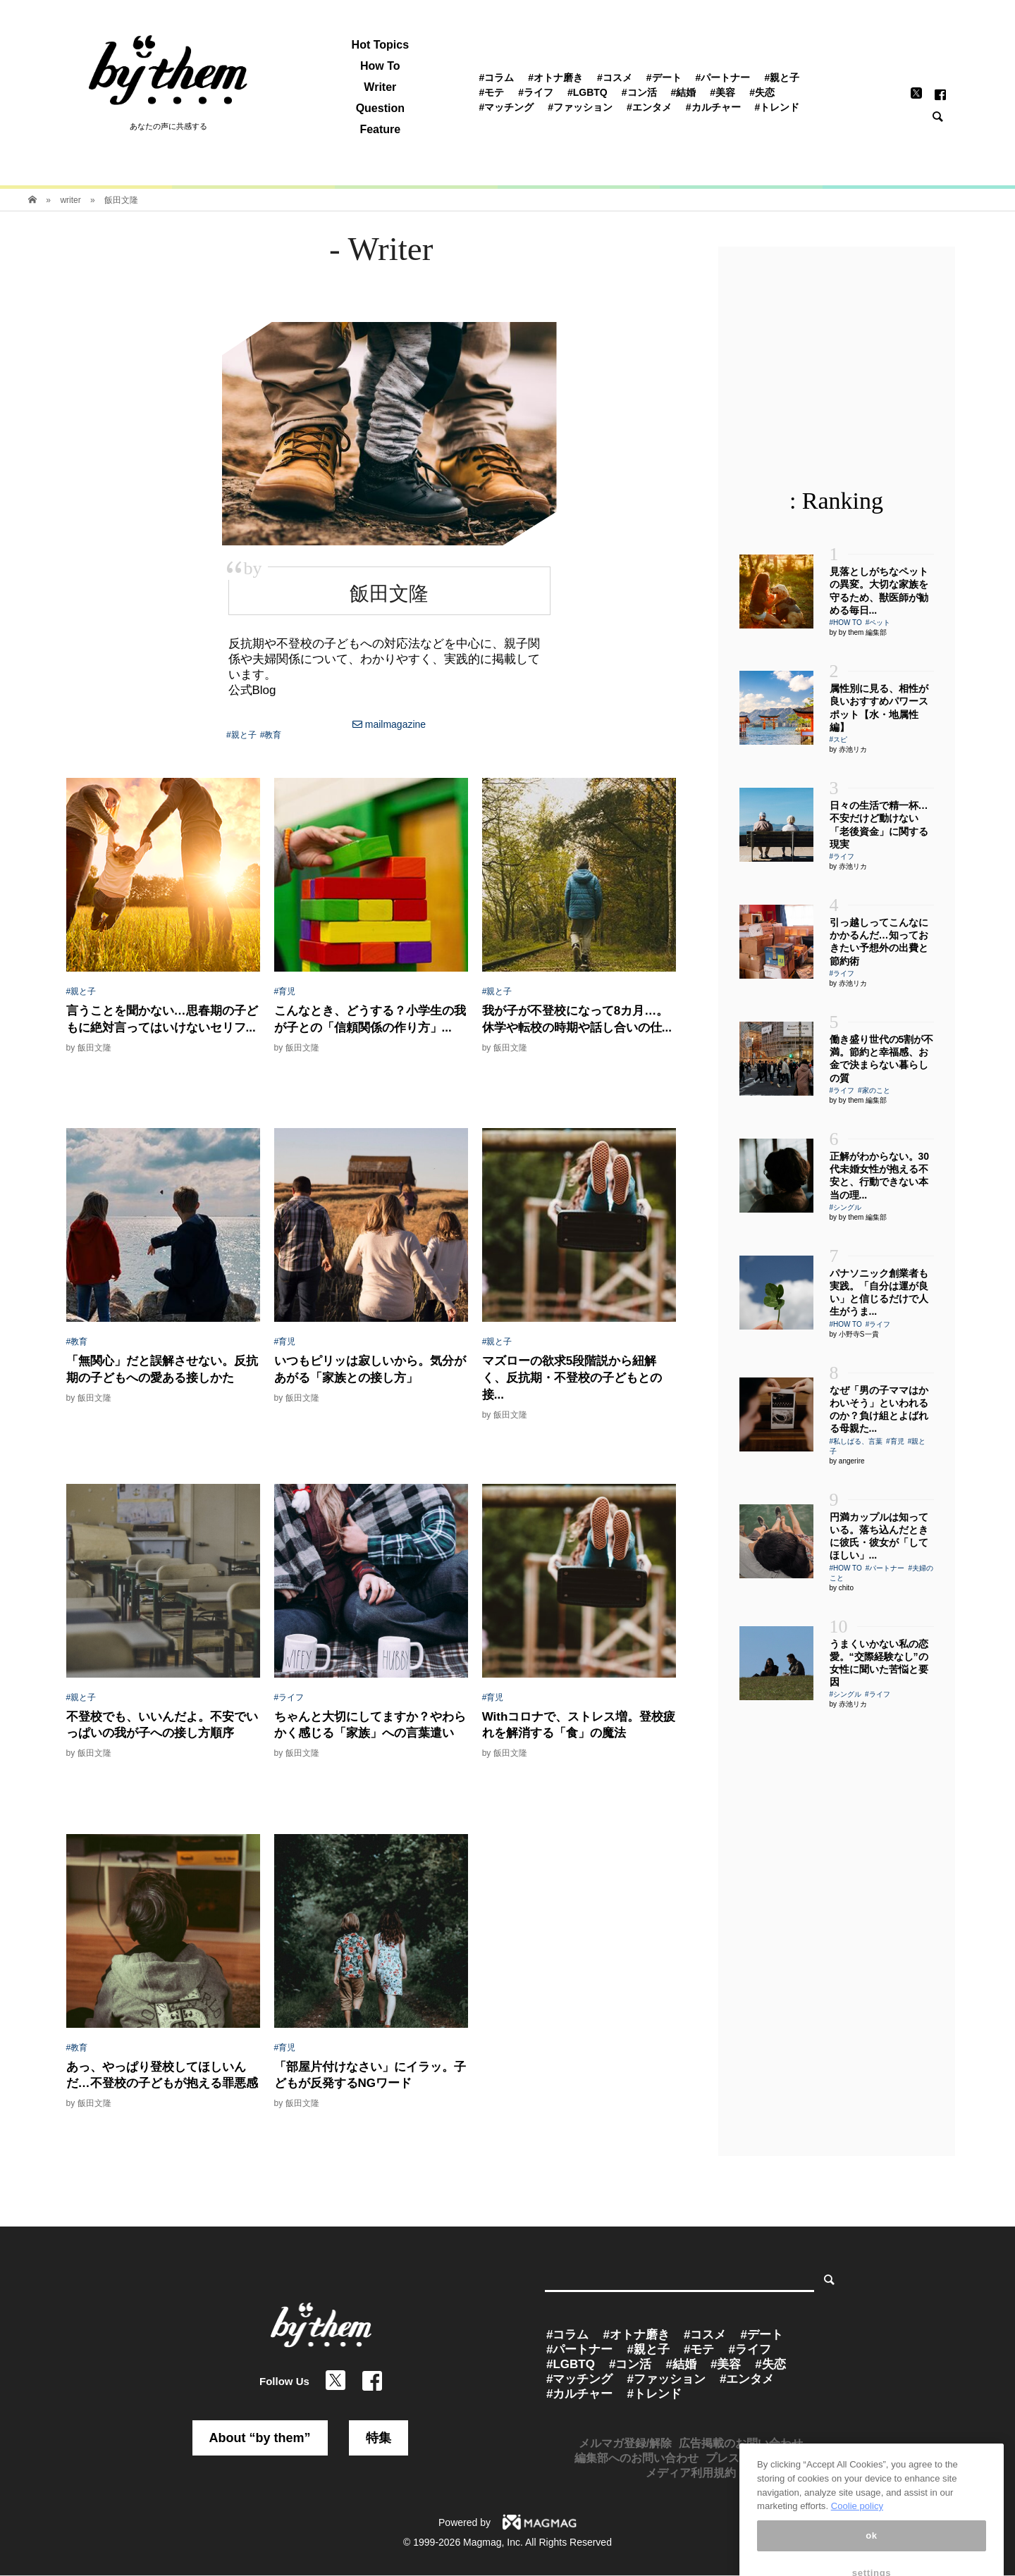  I want to click on #マッチング, so click(506, 107).